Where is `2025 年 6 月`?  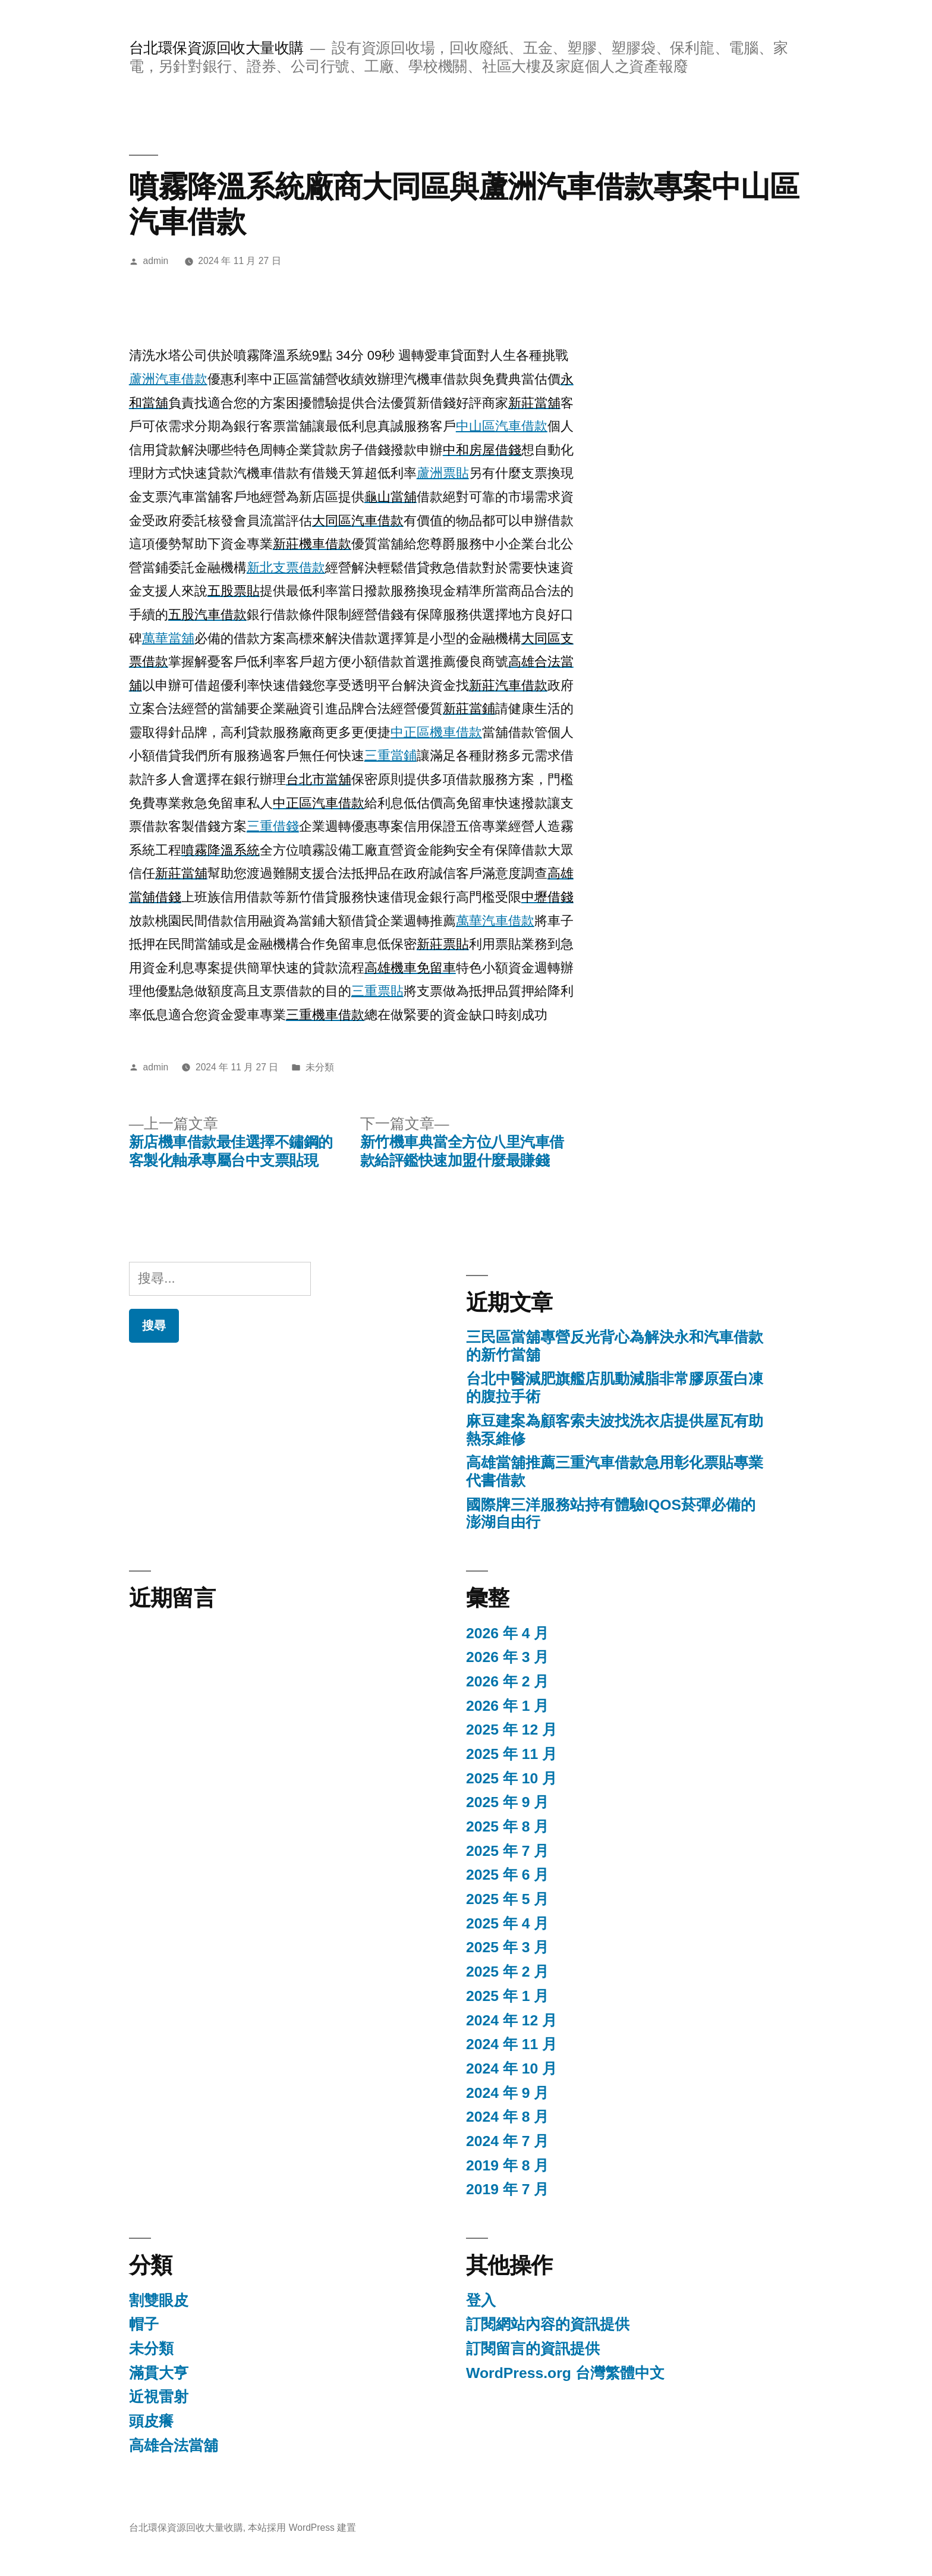 2025 年 6 月 is located at coordinates (507, 1875).